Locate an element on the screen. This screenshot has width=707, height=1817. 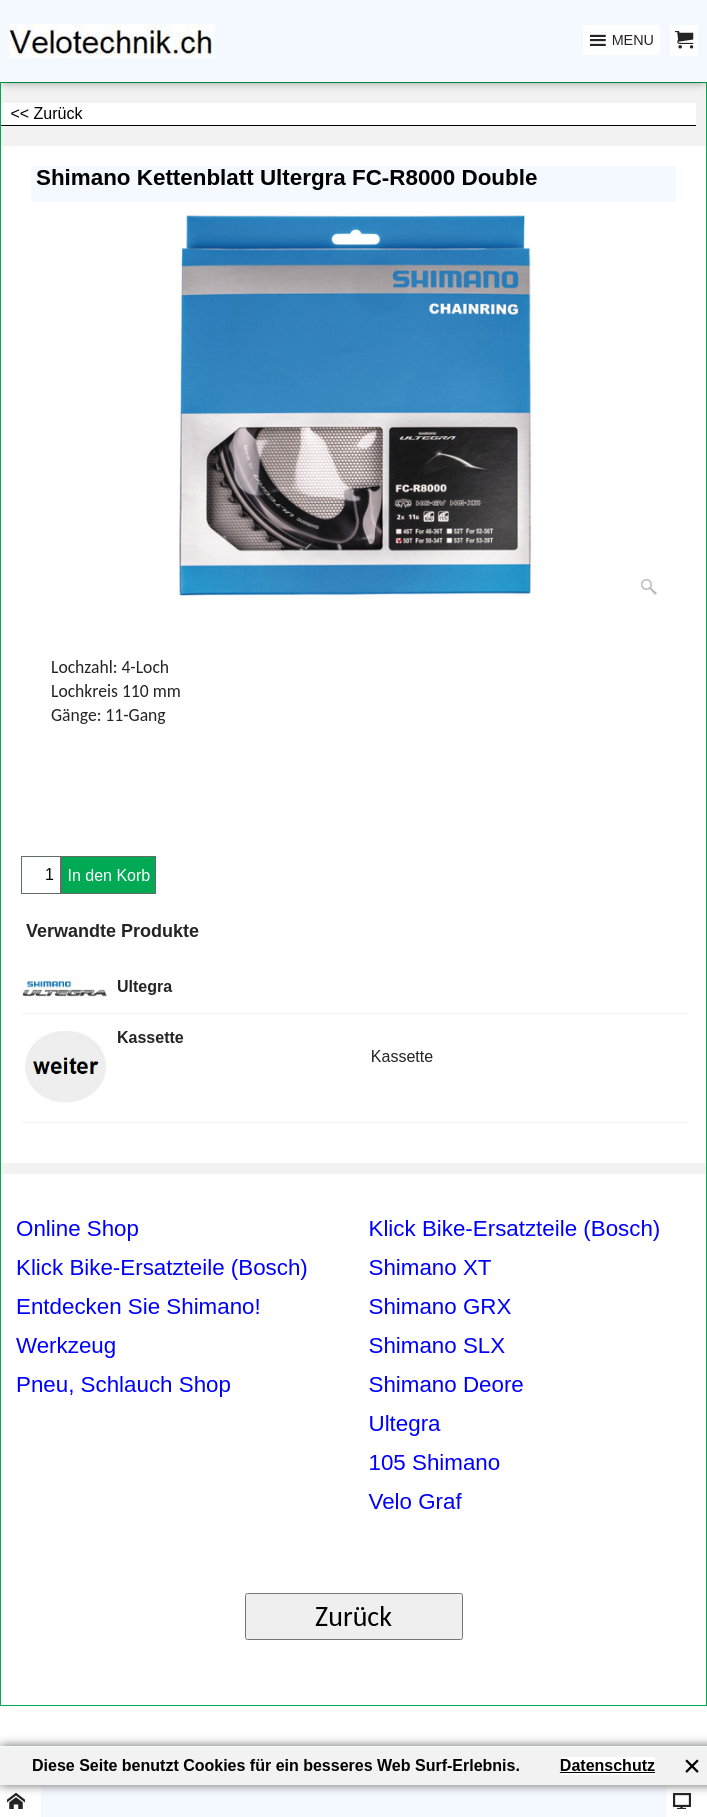
Zurück is located at coordinates (353, 1616).